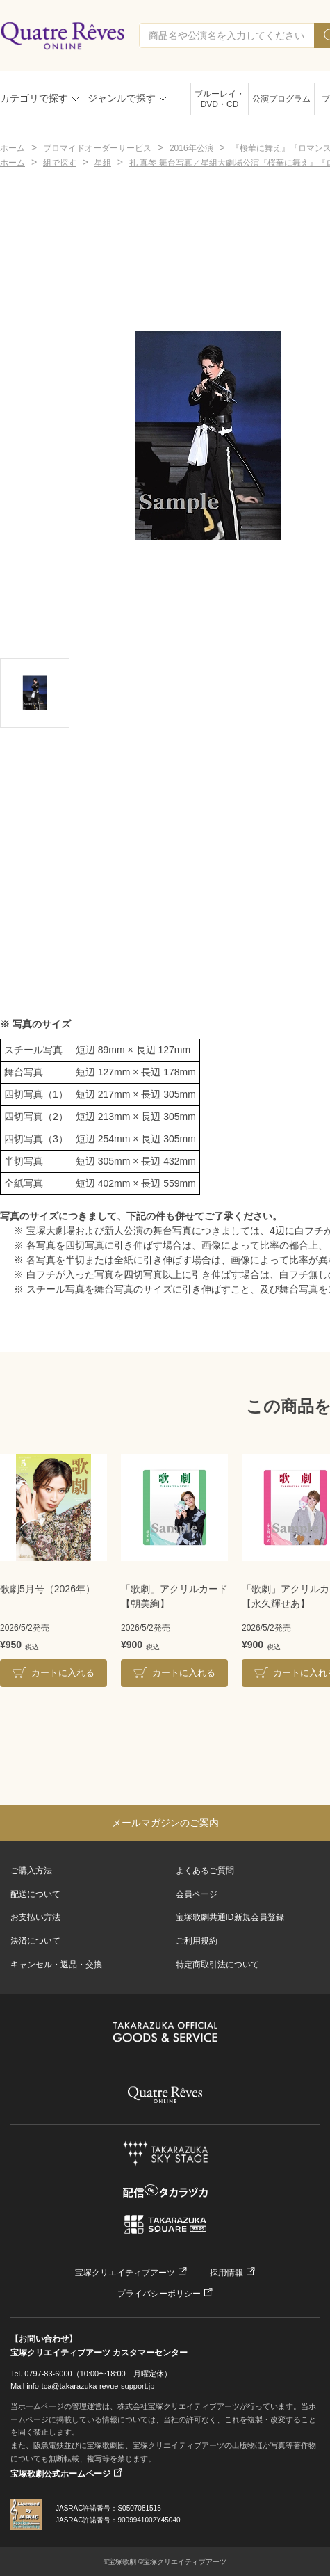 This screenshot has height=2576, width=330. What do you see at coordinates (35, 1917) in the screenshot?
I see `お支払い方法` at bounding box center [35, 1917].